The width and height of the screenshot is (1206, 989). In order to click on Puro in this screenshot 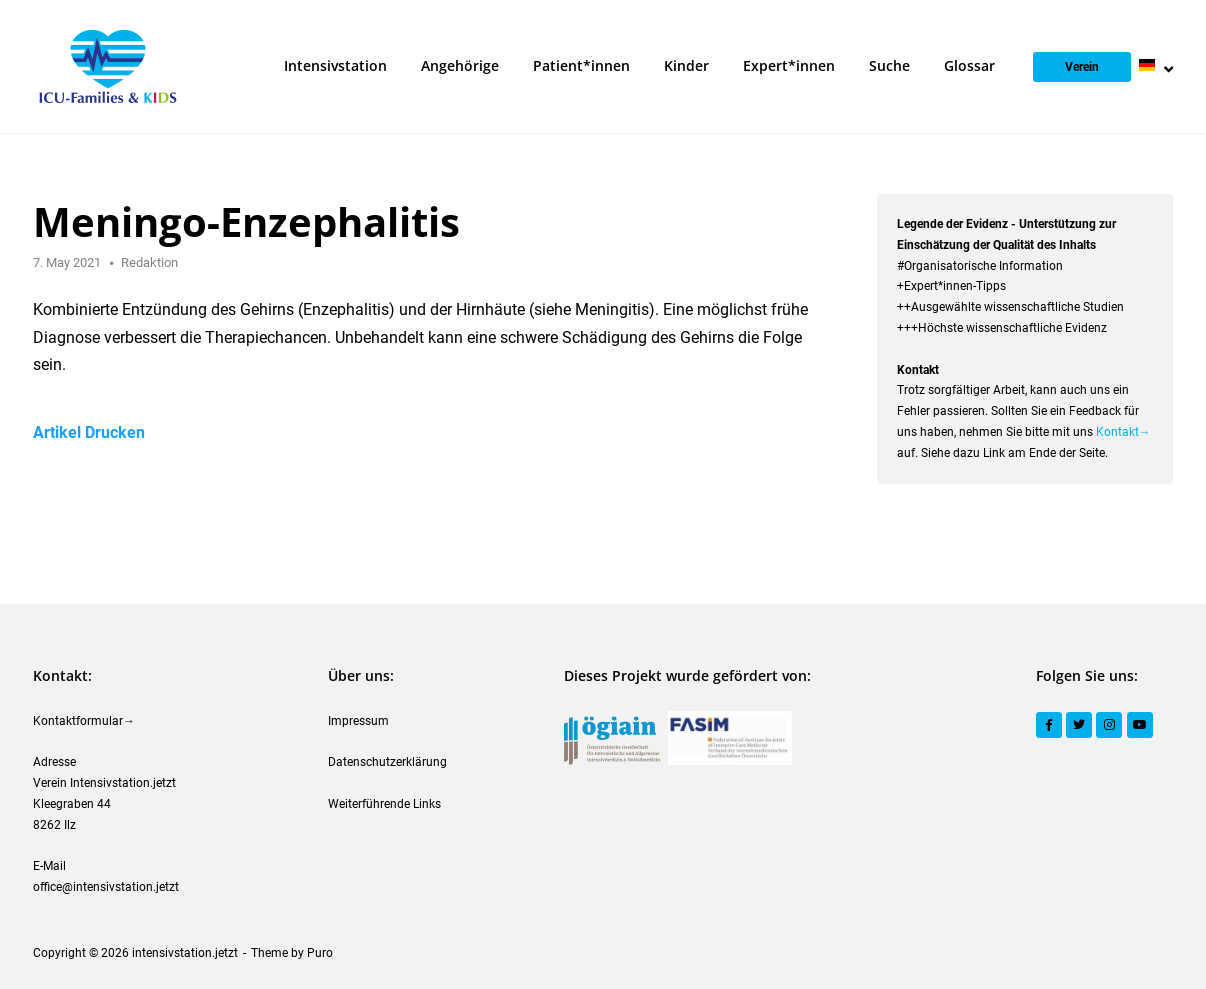, I will do `click(320, 953)`.